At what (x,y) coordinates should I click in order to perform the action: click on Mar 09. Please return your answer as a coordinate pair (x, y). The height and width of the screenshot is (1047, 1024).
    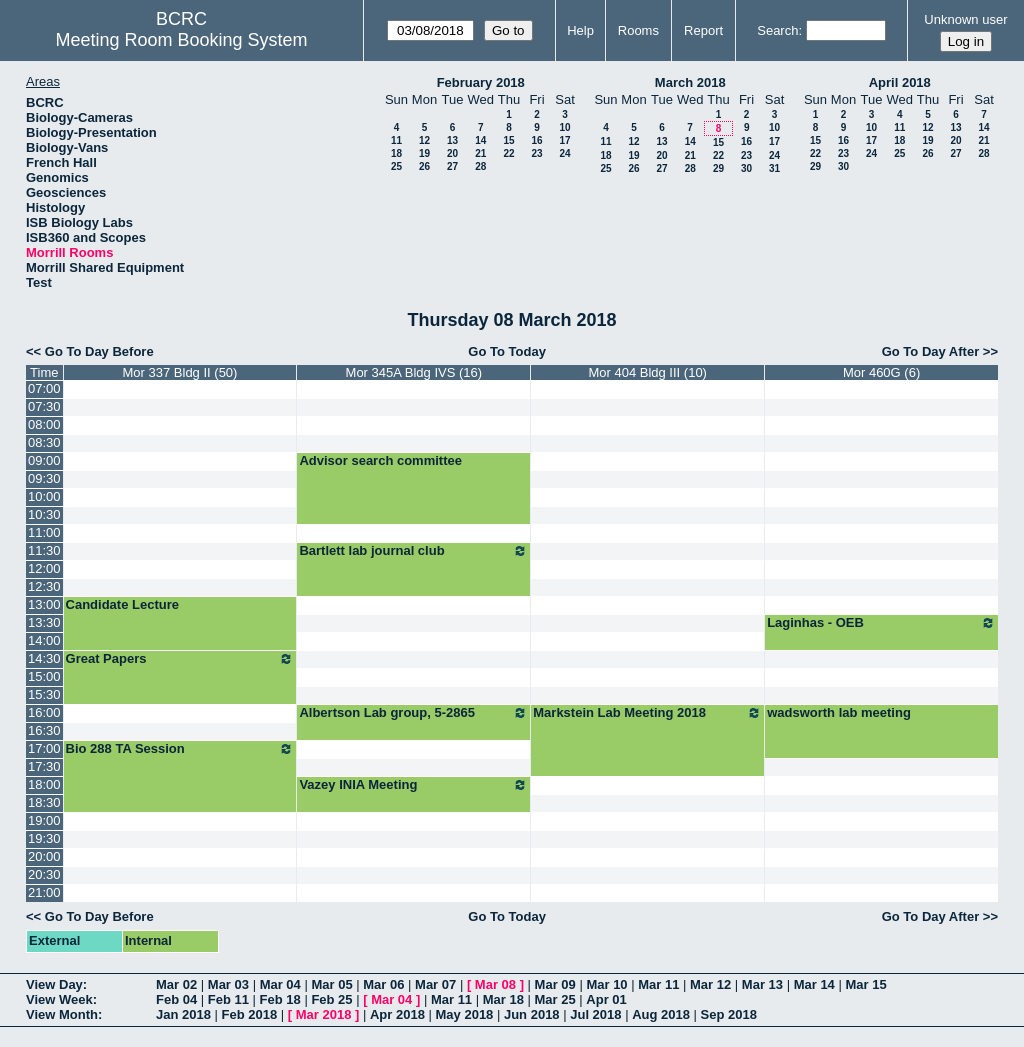
    Looking at the image, I should click on (555, 984).